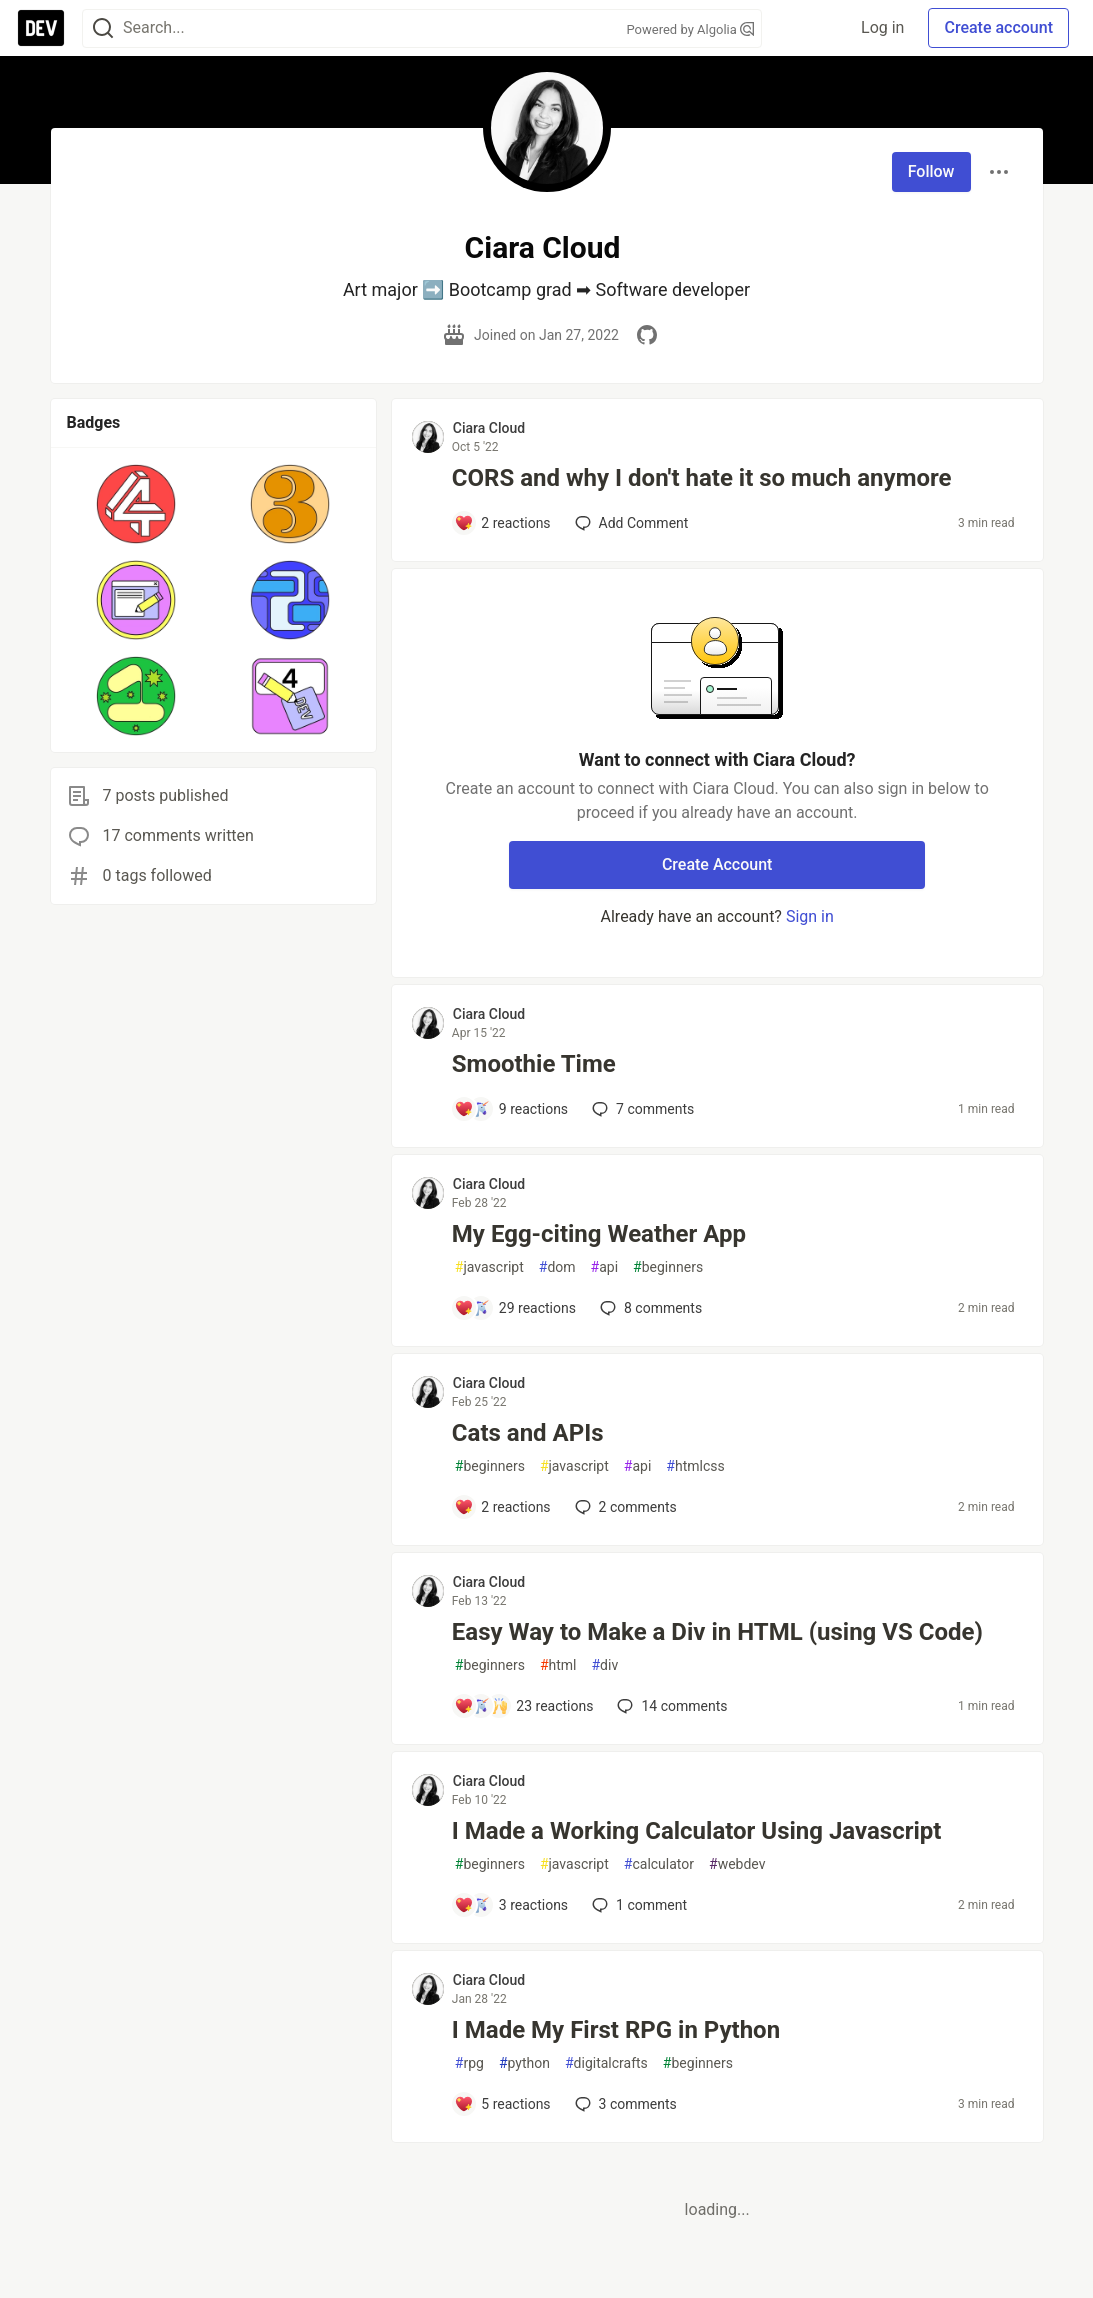 The width and height of the screenshot is (1093, 2298). What do you see at coordinates (717, 864) in the screenshot?
I see `Create Account` at bounding box center [717, 864].